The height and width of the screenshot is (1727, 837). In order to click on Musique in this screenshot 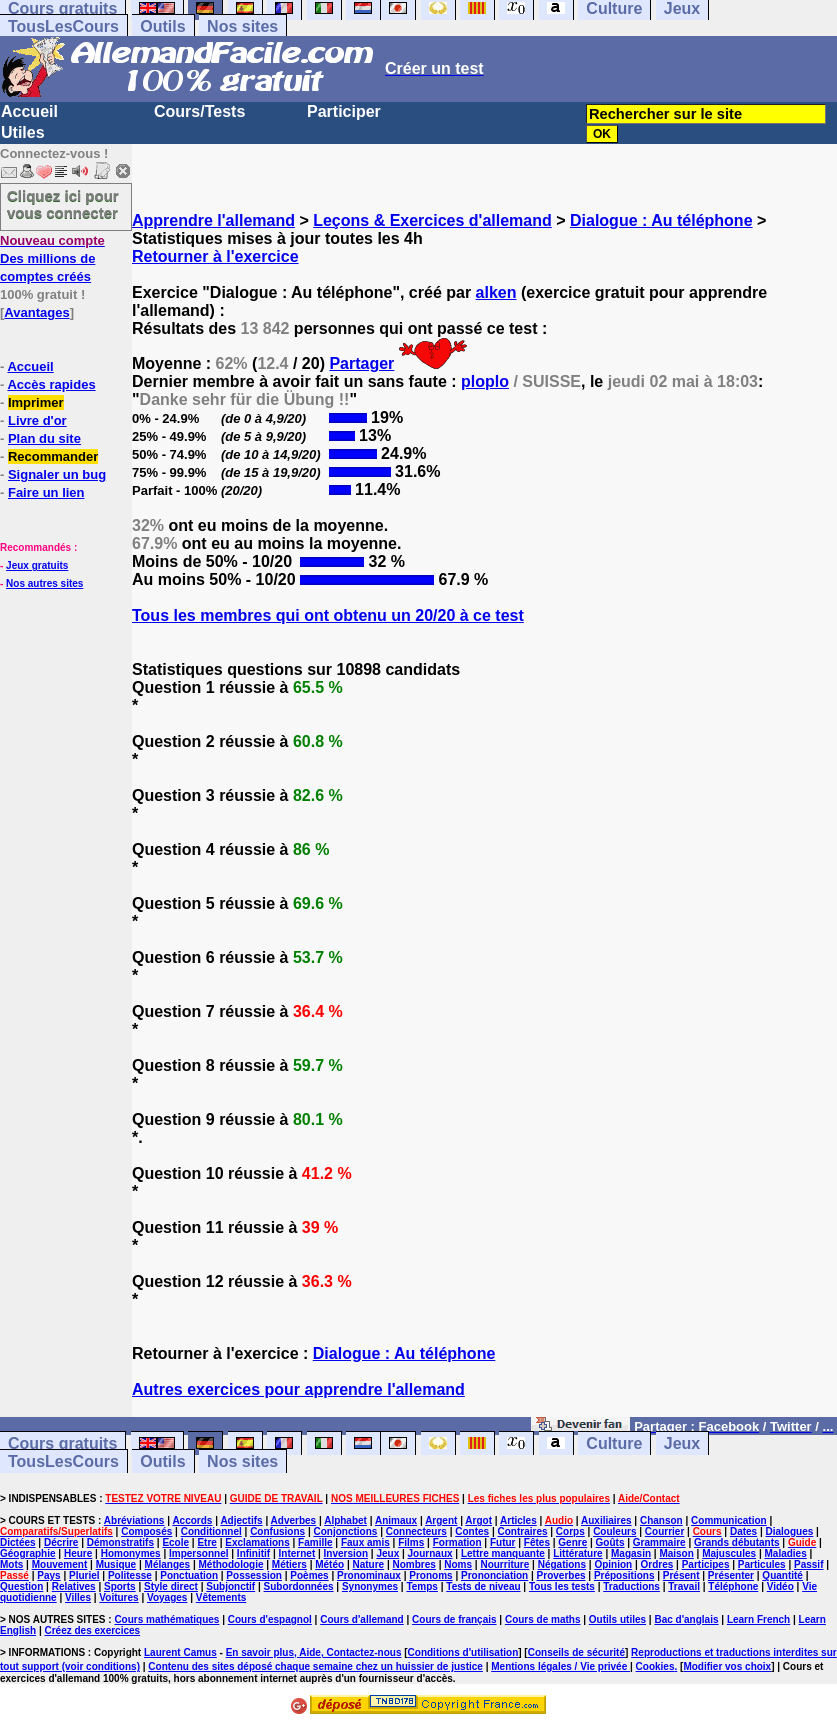, I will do `click(116, 1564)`.